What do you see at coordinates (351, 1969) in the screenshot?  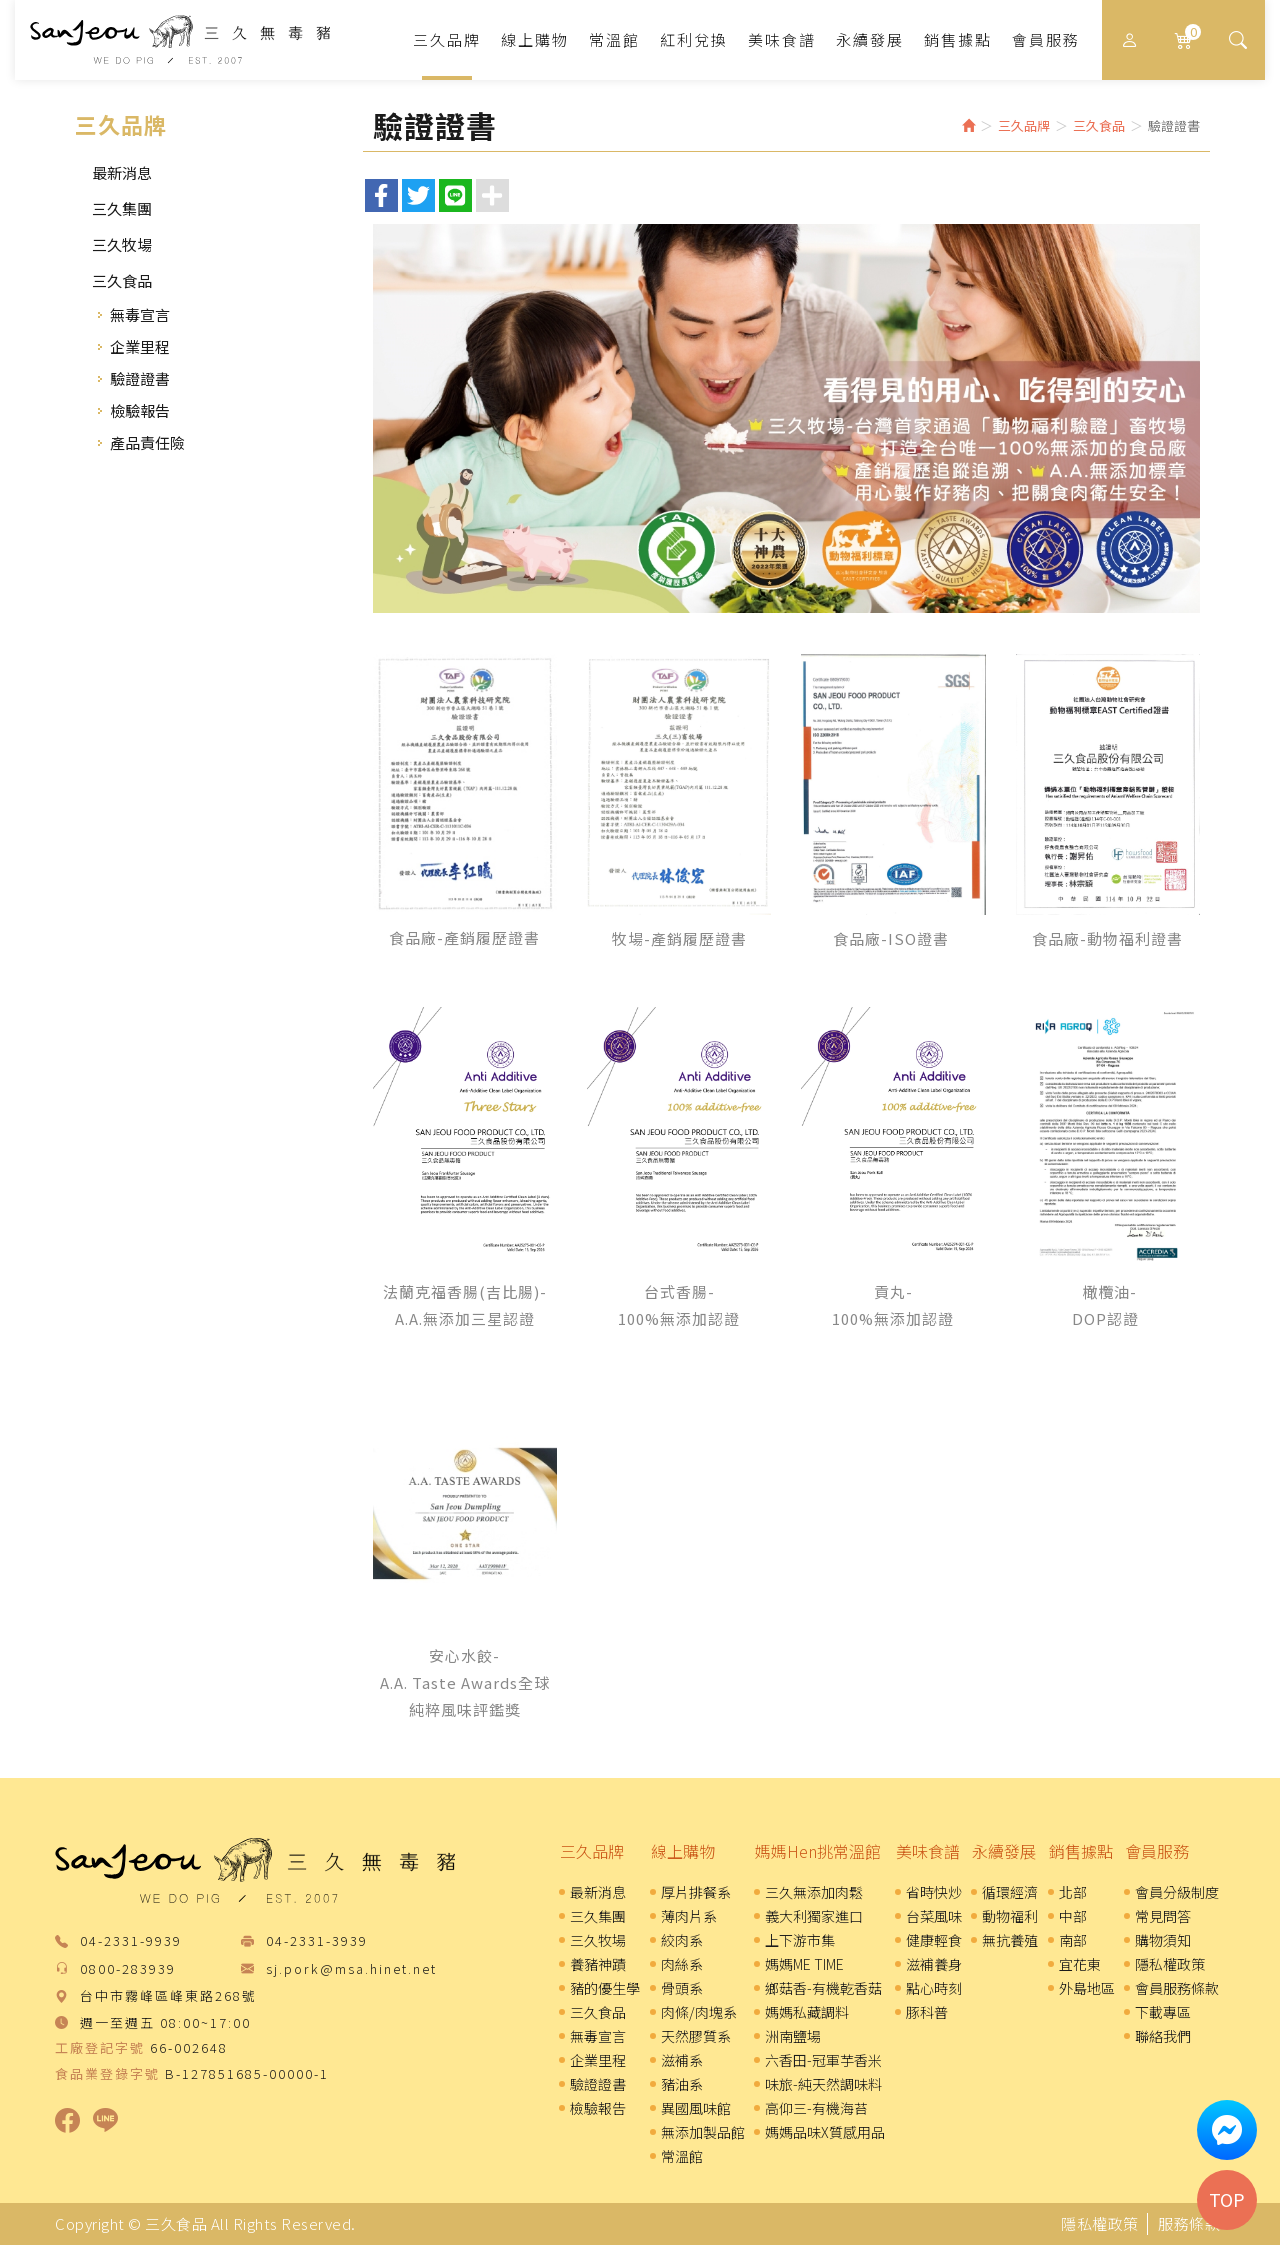 I see `sj.pork@msa.hinet.net` at bounding box center [351, 1969].